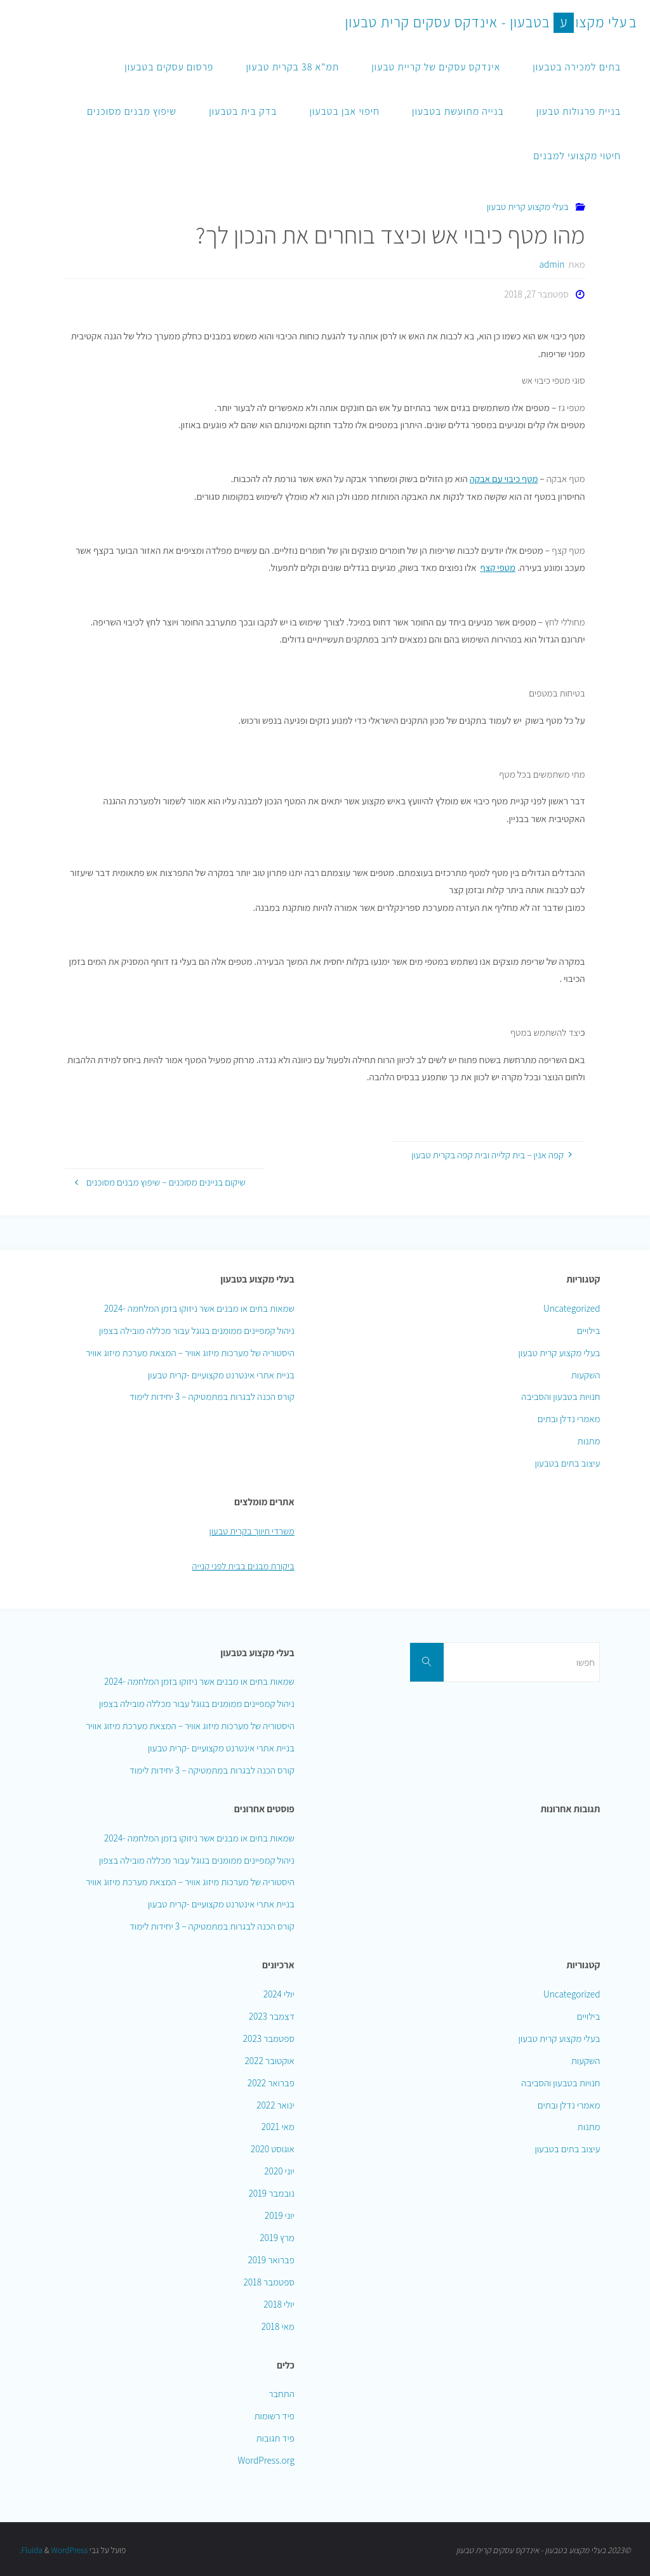 This screenshot has width=650, height=2576. Describe the element at coordinates (275, 2103) in the screenshot. I see `ינואר 2022` at that location.